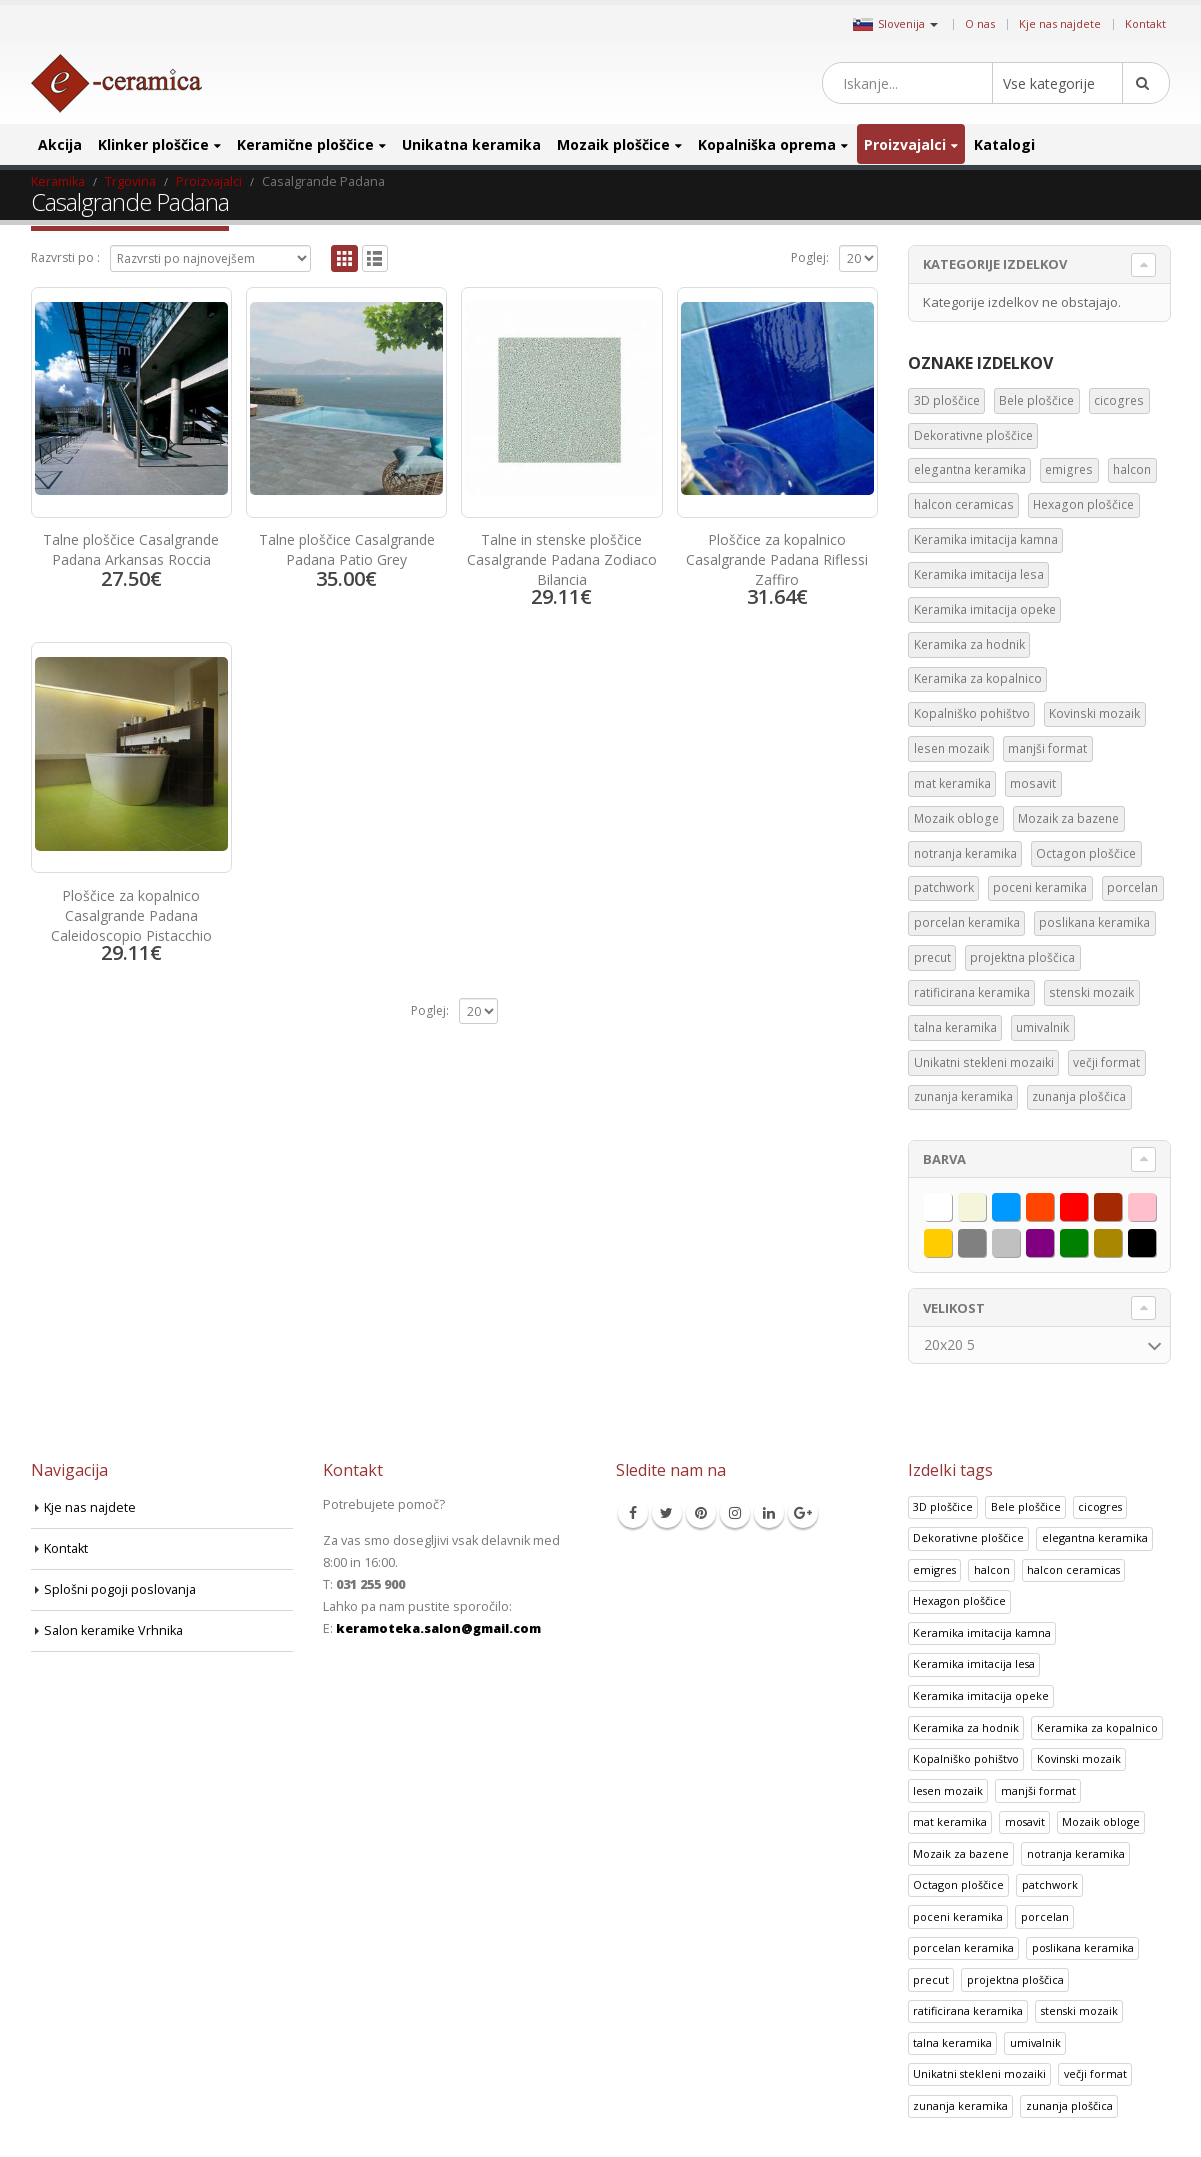 The image size is (1201, 2157). Describe the element at coordinates (982, 1632) in the screenshot. I see `Keramika imitacija kamna [Keramika imitacija kamna (41 izdelki)]` at that location.